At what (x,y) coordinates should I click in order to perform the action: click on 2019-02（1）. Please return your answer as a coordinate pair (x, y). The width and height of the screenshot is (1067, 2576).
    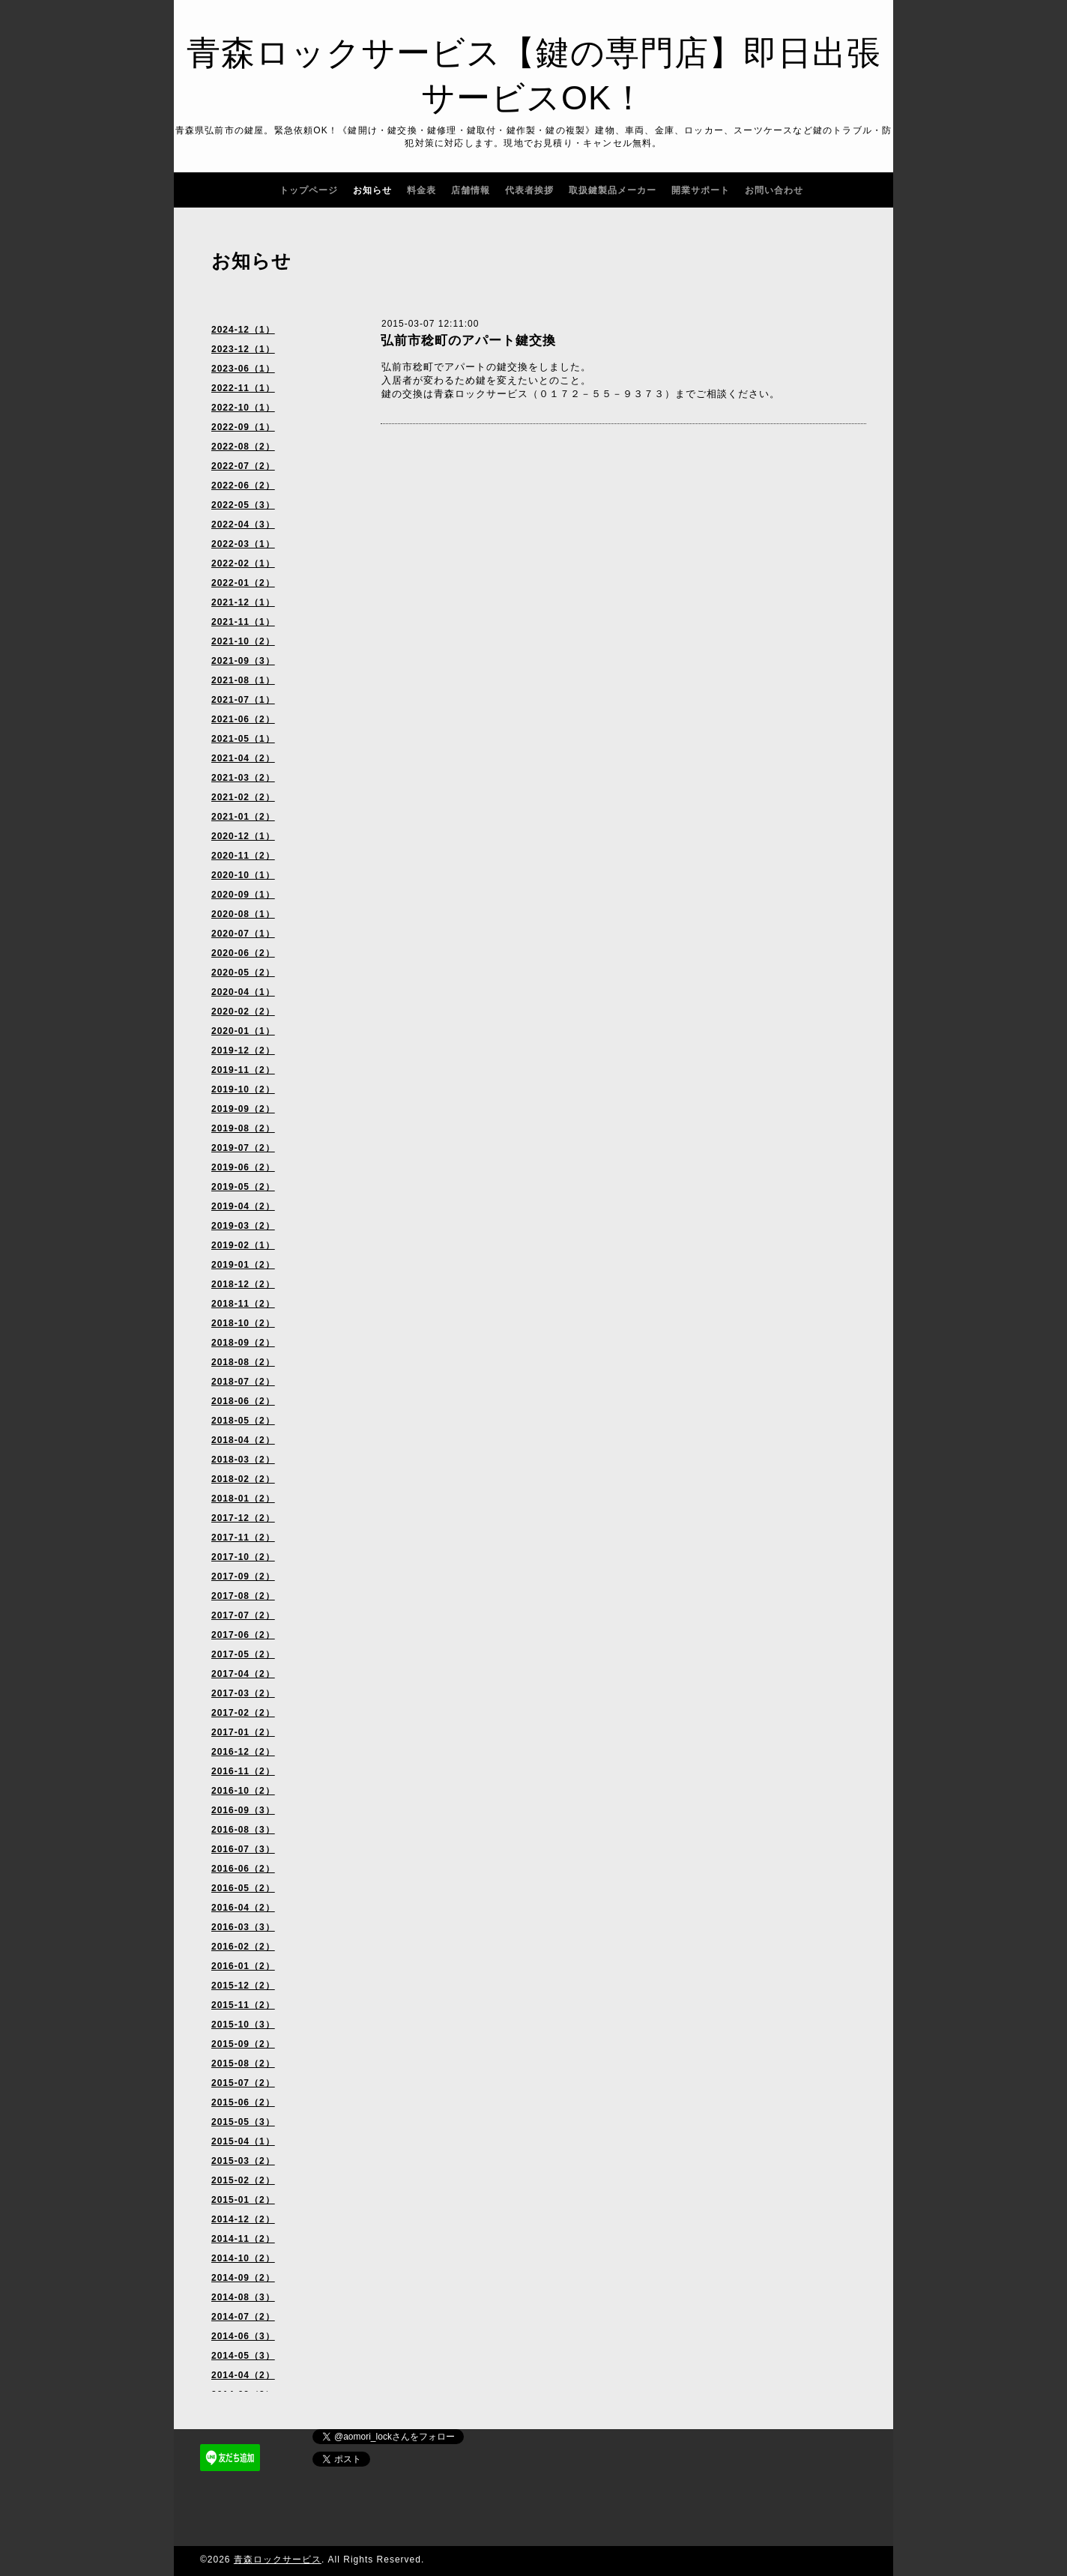
    Looking at the image, I should click on (243, 1245).